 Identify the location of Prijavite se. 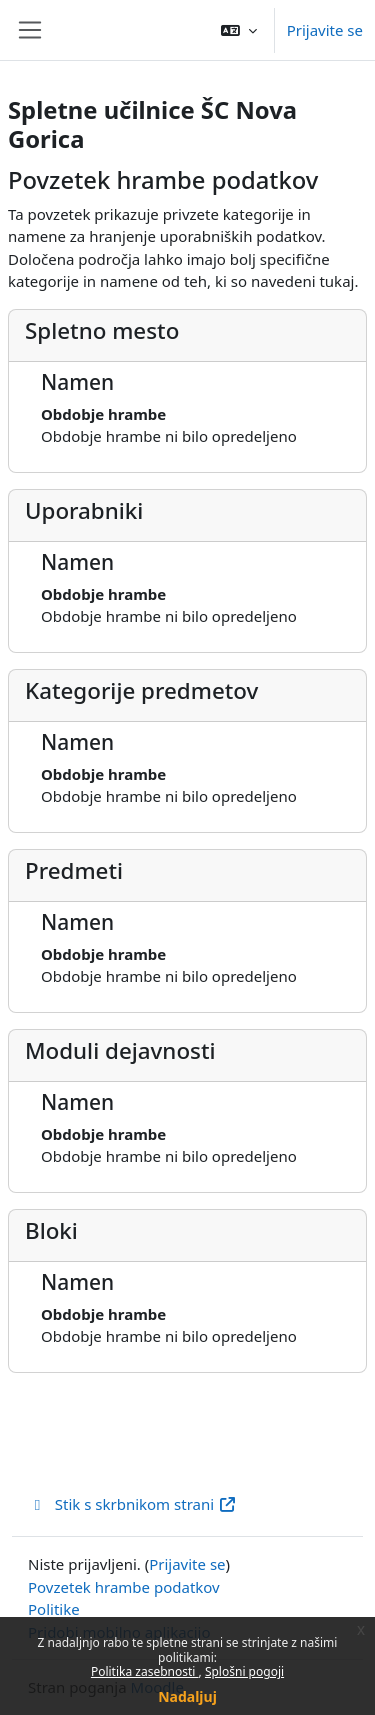
(325, 30).